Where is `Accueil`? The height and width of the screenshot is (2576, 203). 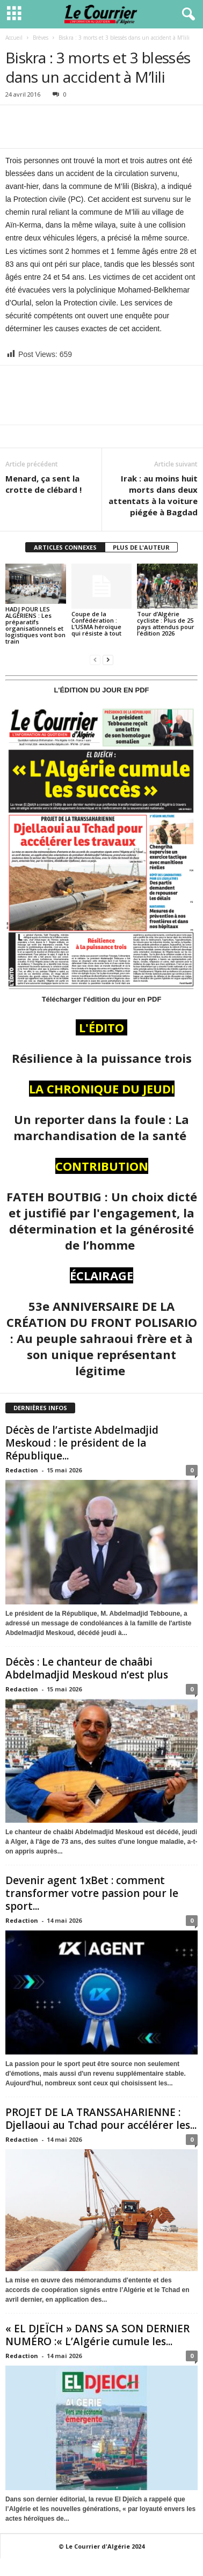
Accueil is located at coordinates (14, 37).